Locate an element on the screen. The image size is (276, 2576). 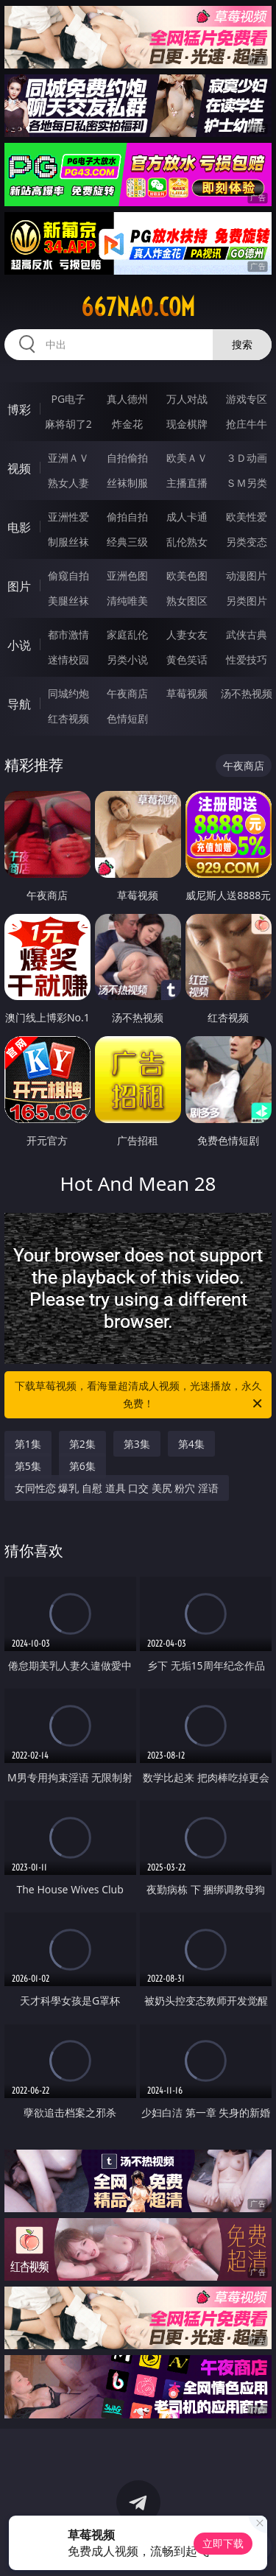
亚洲色图 is located at coordinates (127, 576).